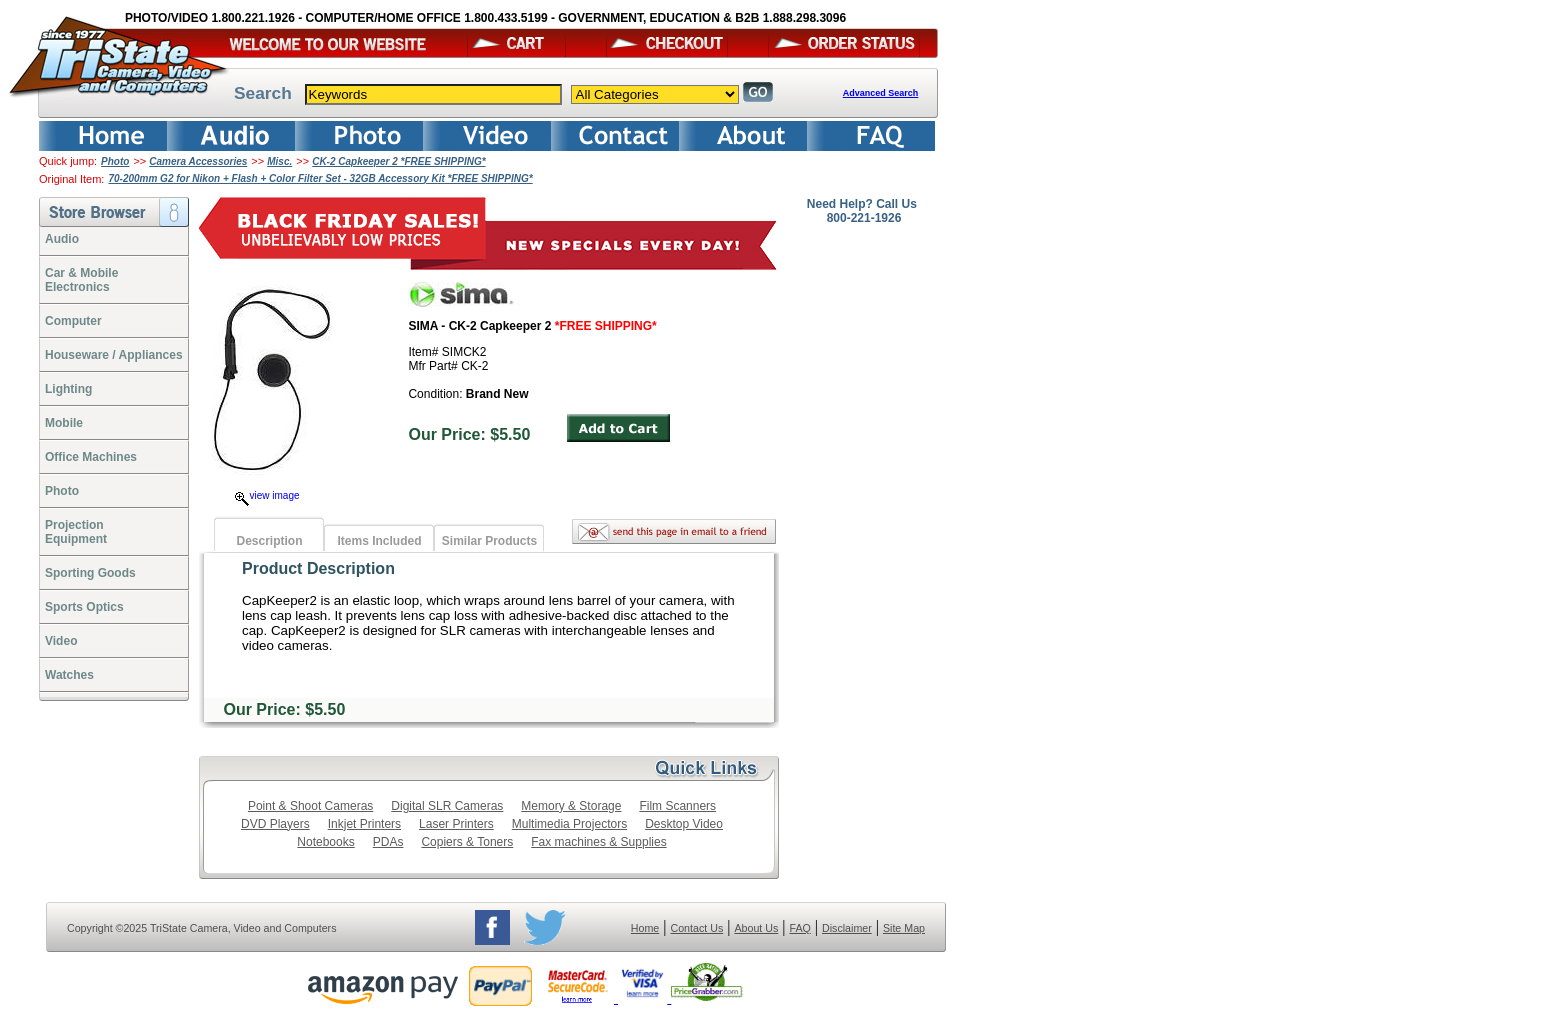 This screenshot has height=1025, width=1568. I want to click on Sporting Goods, so click(90, 573).